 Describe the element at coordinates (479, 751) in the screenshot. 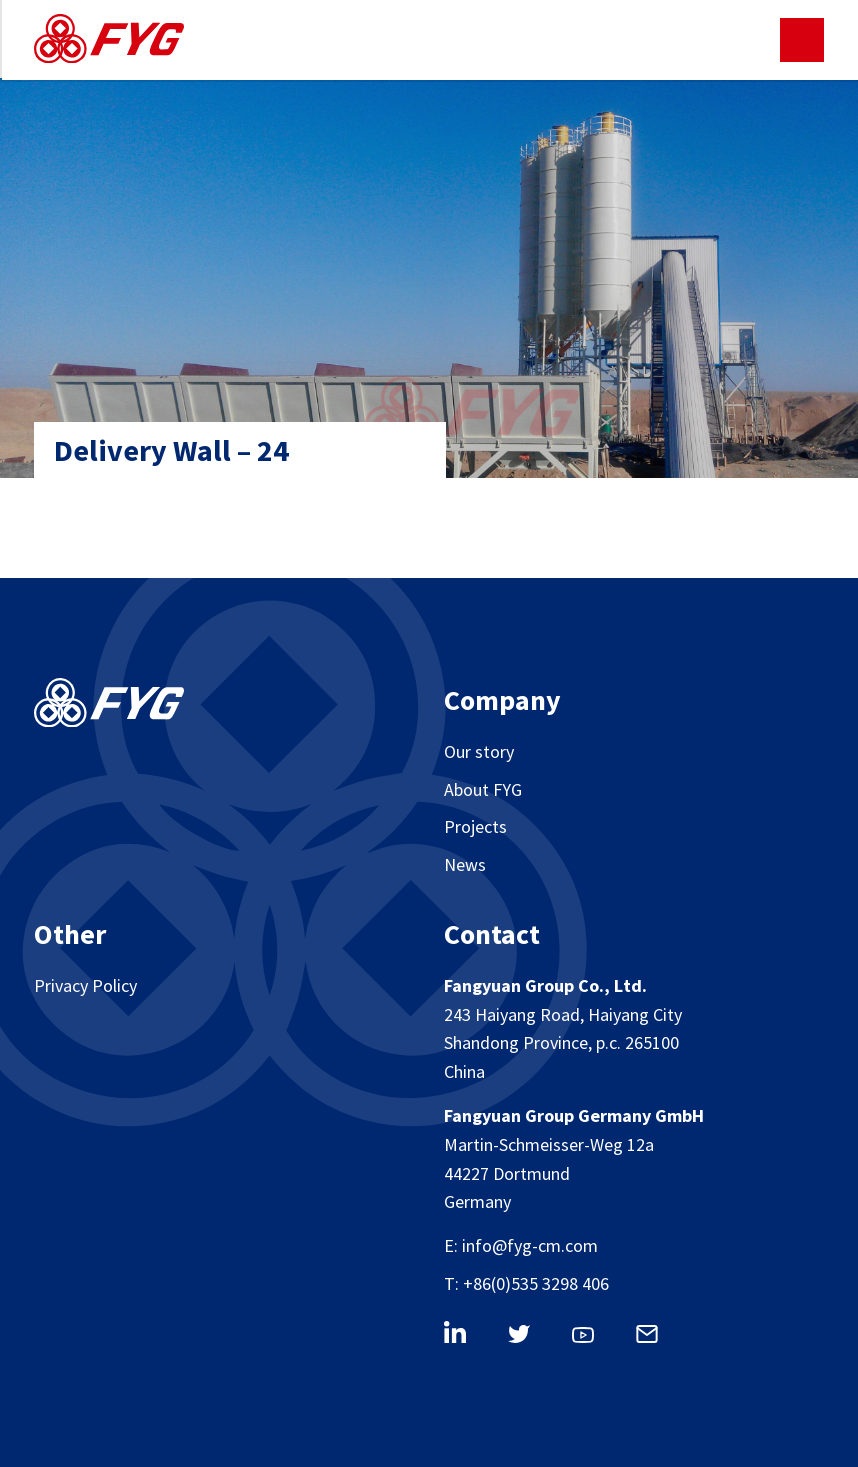

I see `Our story` at that location.